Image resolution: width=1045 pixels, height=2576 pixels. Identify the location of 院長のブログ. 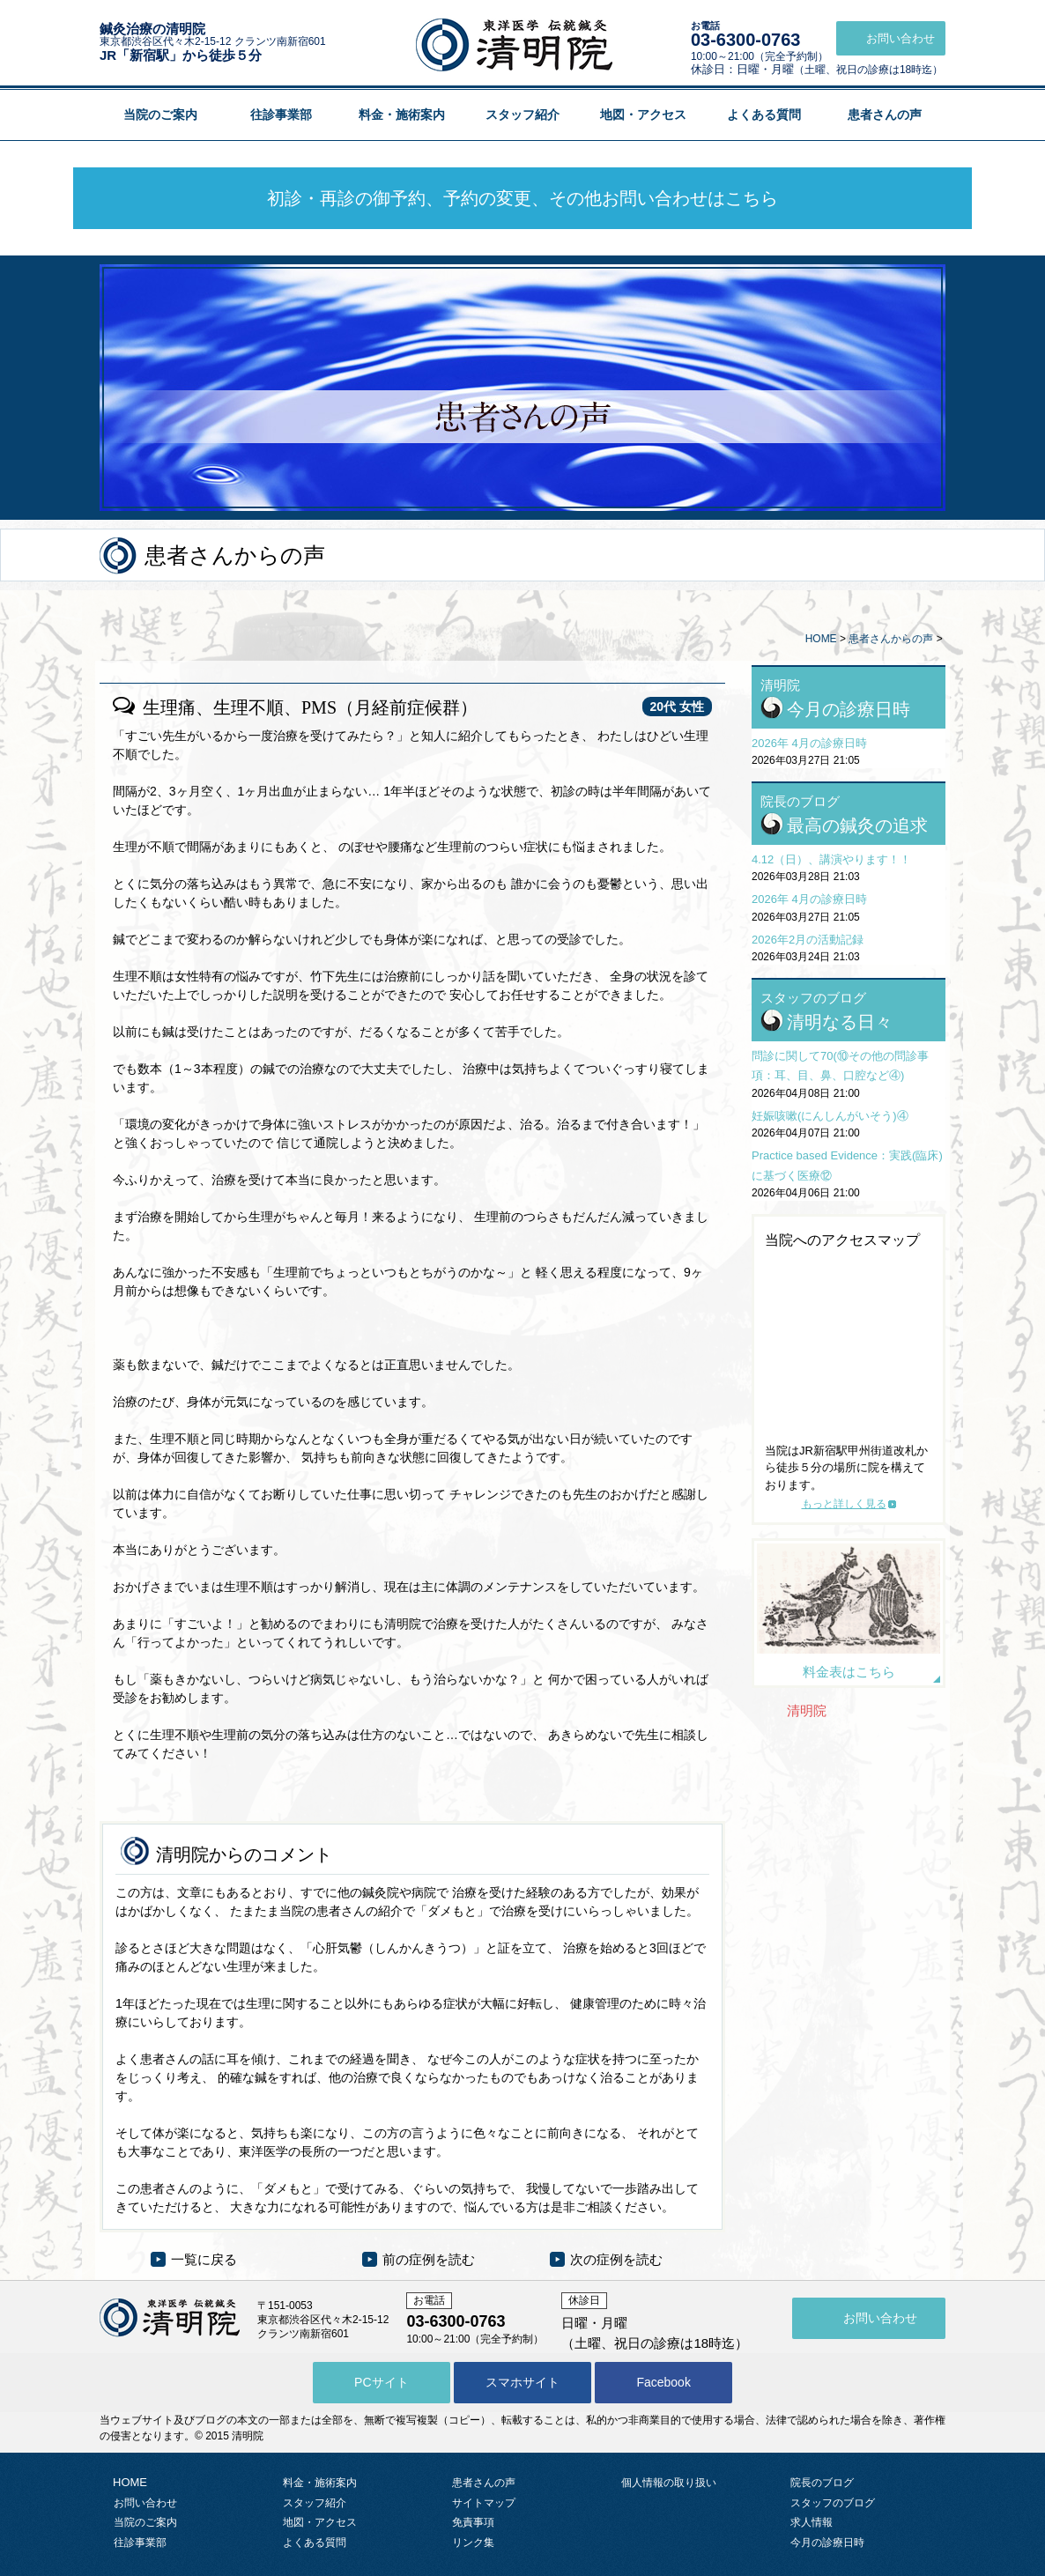
(822, 2482).